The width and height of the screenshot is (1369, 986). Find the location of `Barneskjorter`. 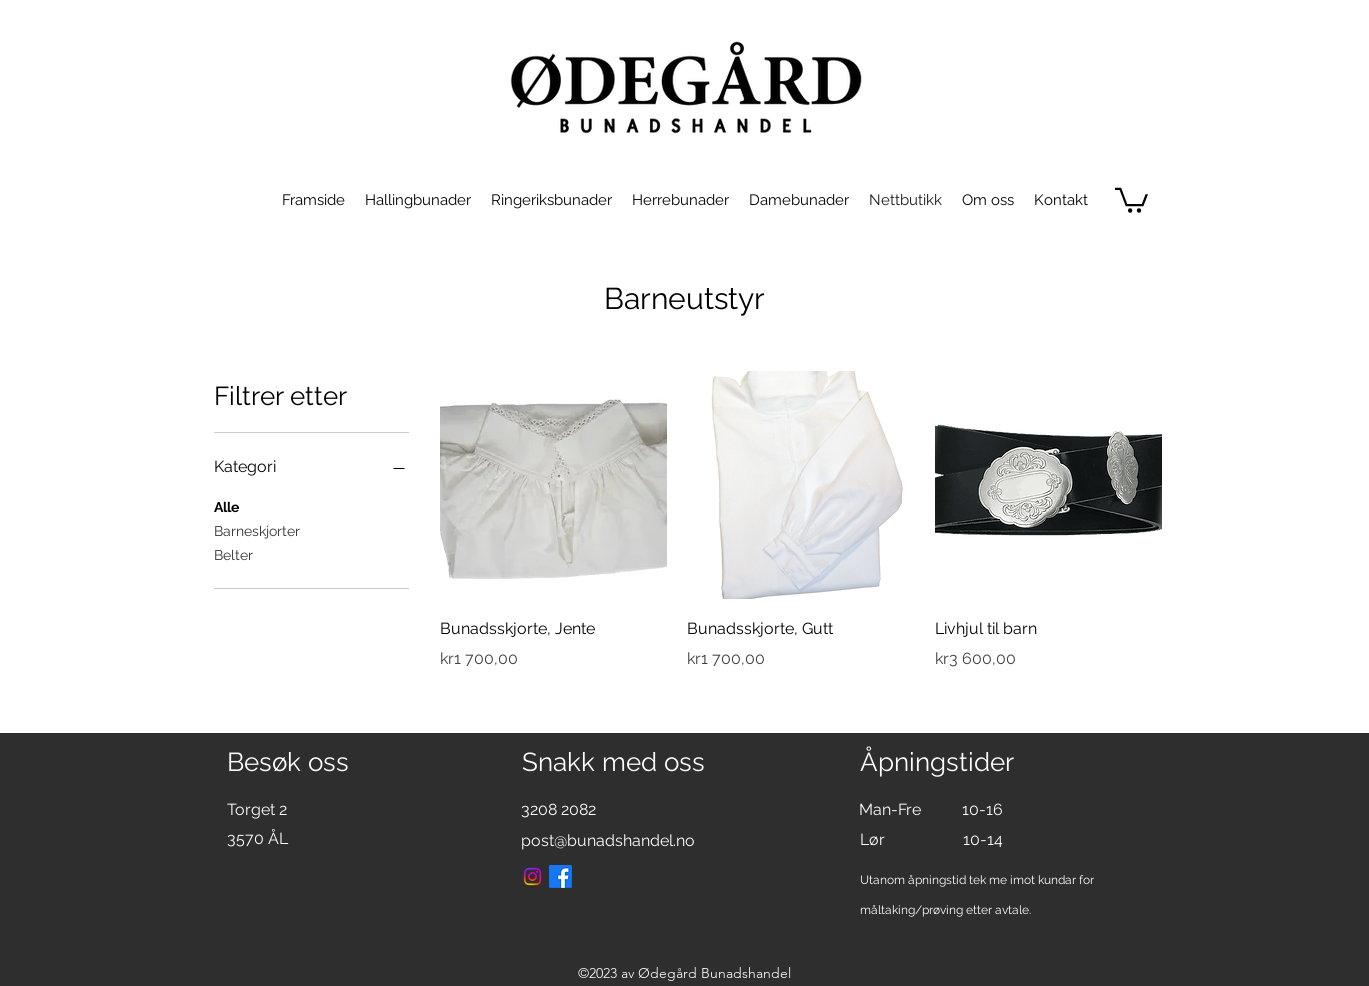

Barneskjorter is located at coordinates (257, 529).